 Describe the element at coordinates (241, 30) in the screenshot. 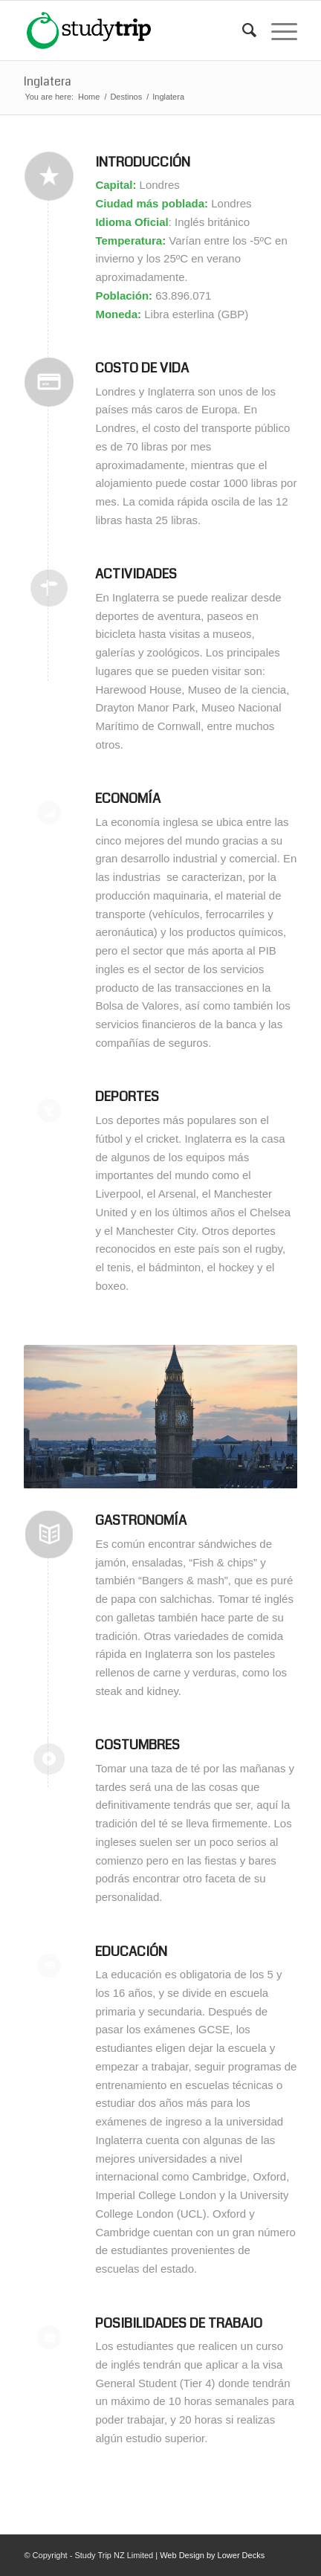

I see `[menuitem]` at that location.